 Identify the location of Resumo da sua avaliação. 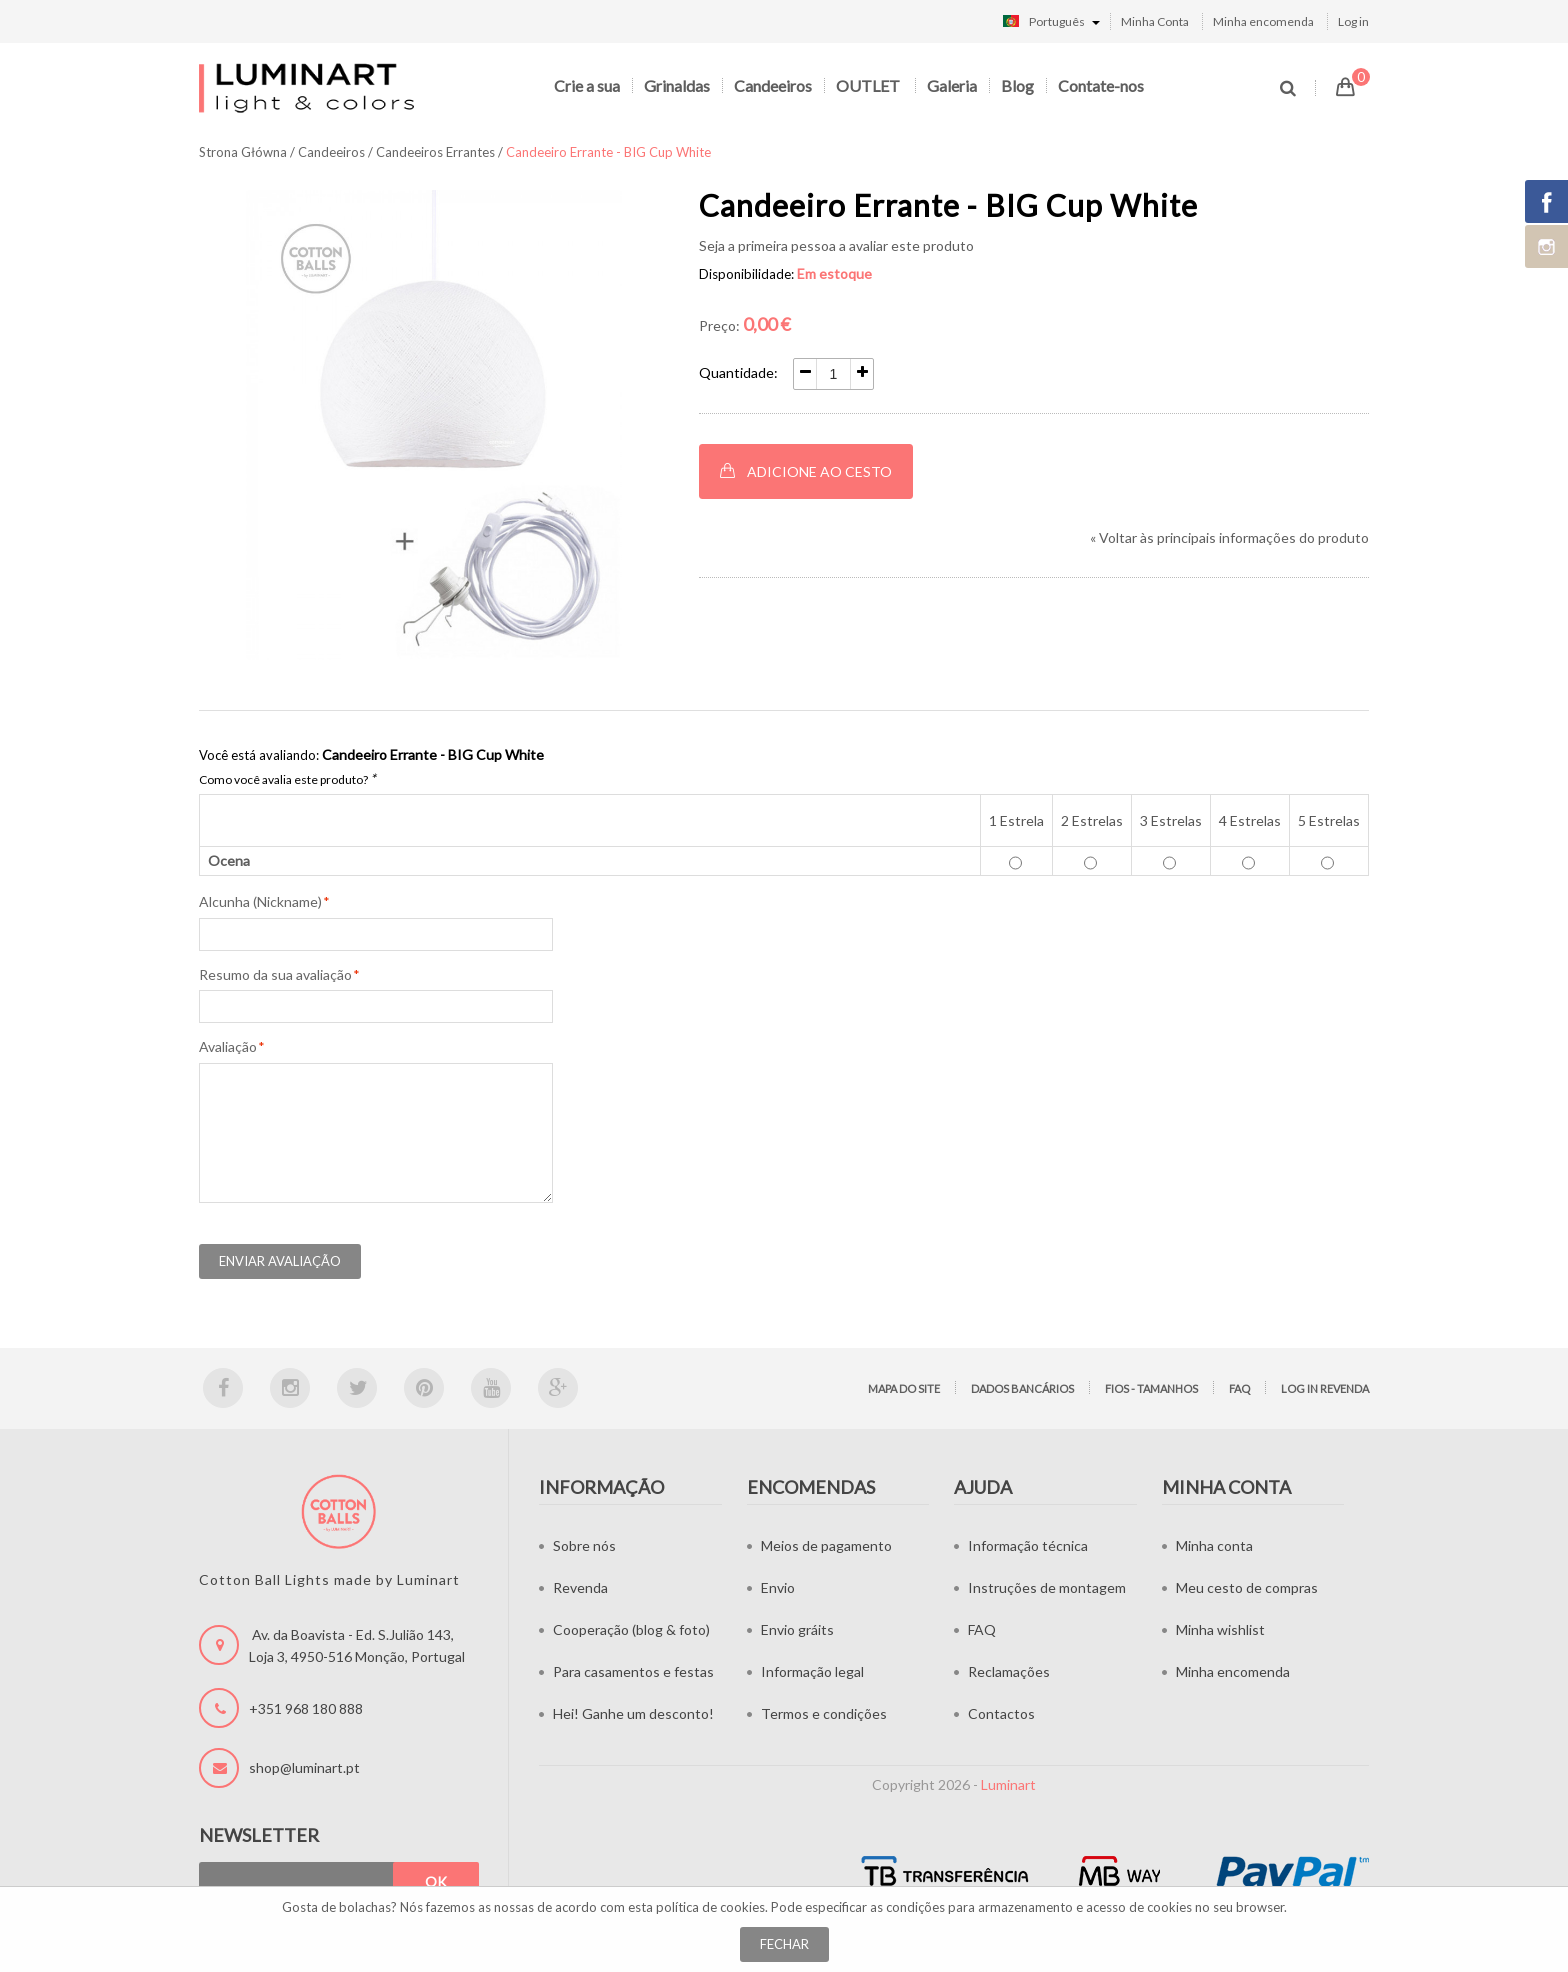
(275, 975).